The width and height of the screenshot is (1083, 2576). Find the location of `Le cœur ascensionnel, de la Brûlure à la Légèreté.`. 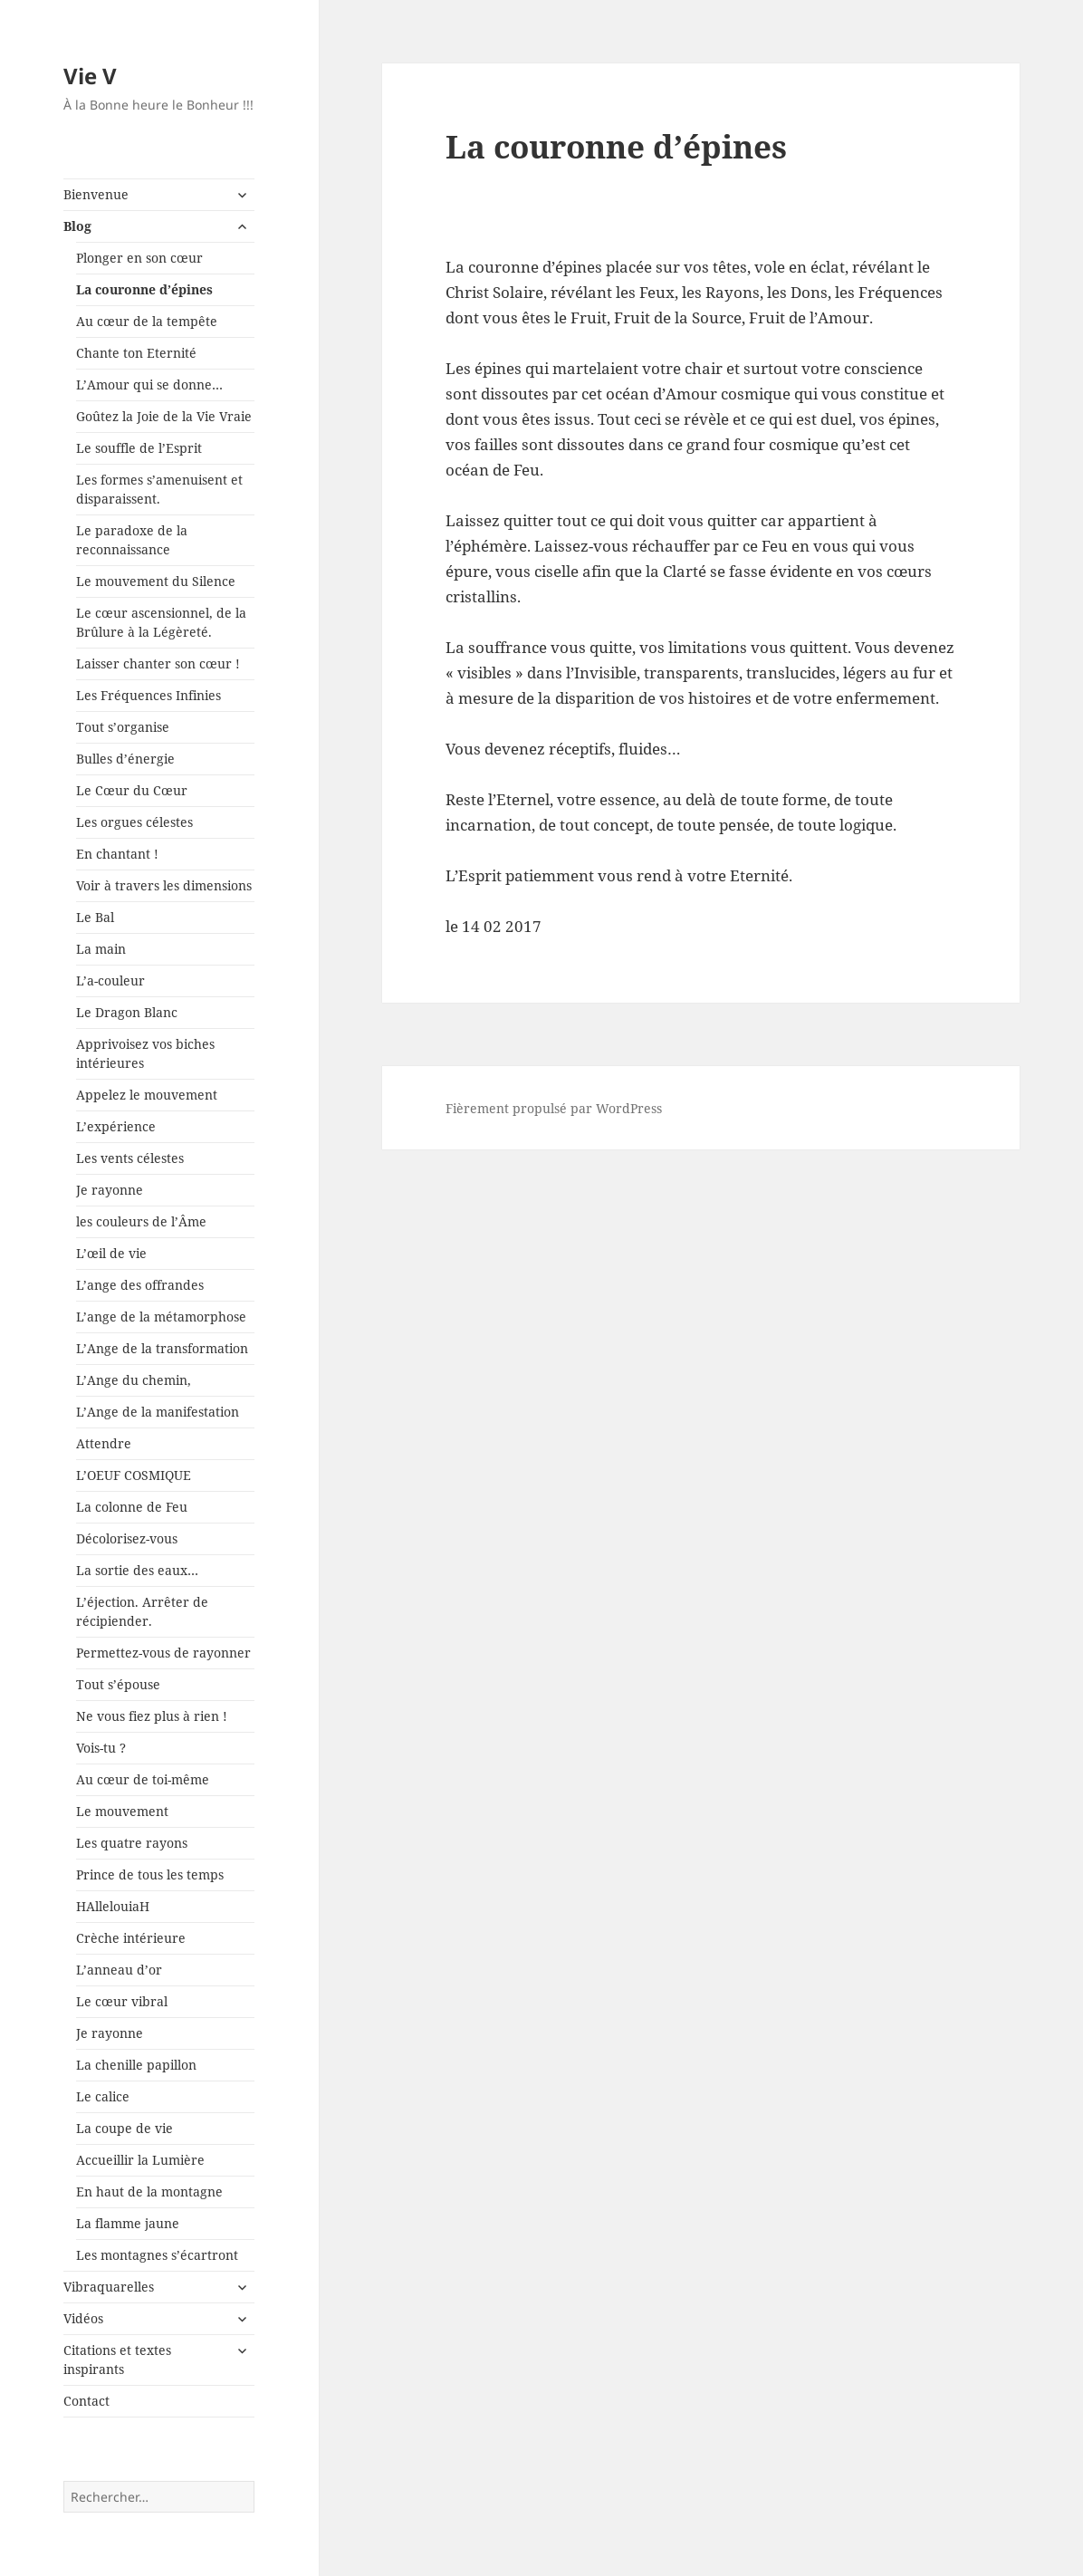

Le cœur ascensionnel, de la Brûlure à la Légèreté. is located at coordinates (161, 622).